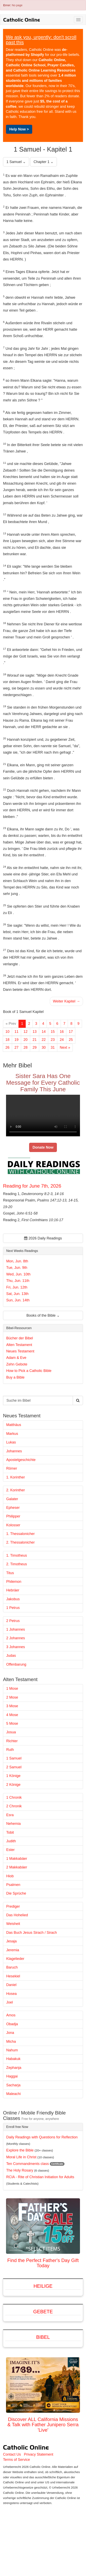 The height and width of the screenshot is (2576, 86). I want to click on Prediger, so click(13, 1906).